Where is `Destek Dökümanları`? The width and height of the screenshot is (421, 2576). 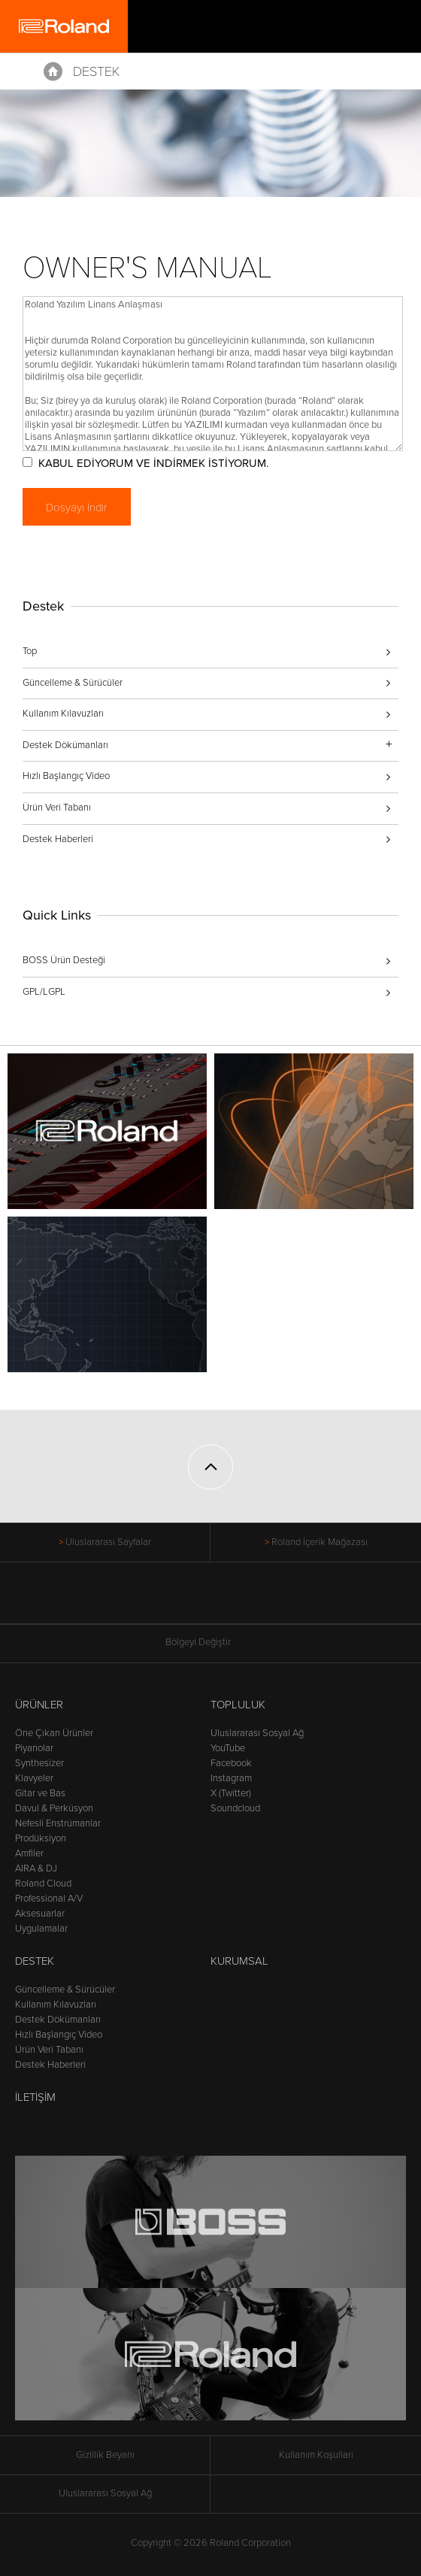 Destek Dökümanları is located at coordinates (58, 2020).